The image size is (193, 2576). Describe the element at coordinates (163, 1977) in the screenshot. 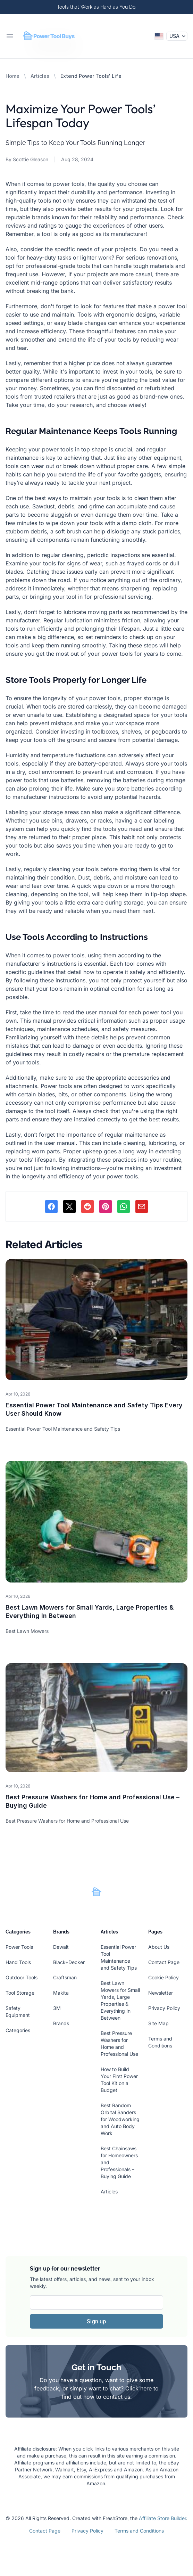

I see `Cookie Policy` at that location.